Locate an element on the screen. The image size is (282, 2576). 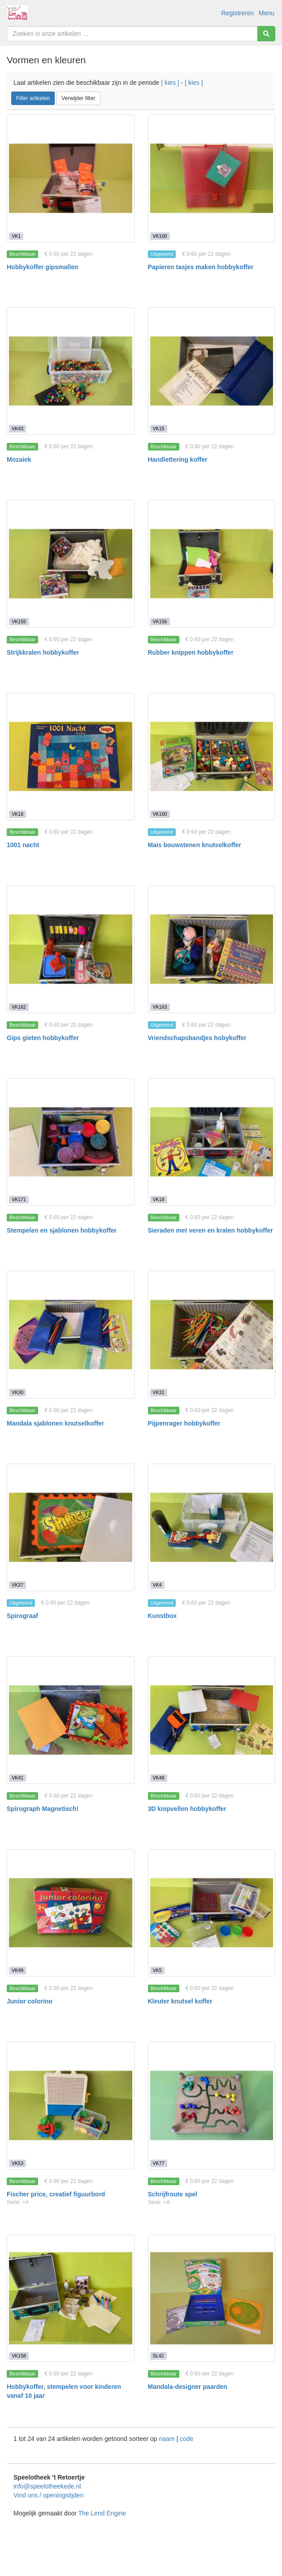
VK37 is located at coordinates (17, 1585).